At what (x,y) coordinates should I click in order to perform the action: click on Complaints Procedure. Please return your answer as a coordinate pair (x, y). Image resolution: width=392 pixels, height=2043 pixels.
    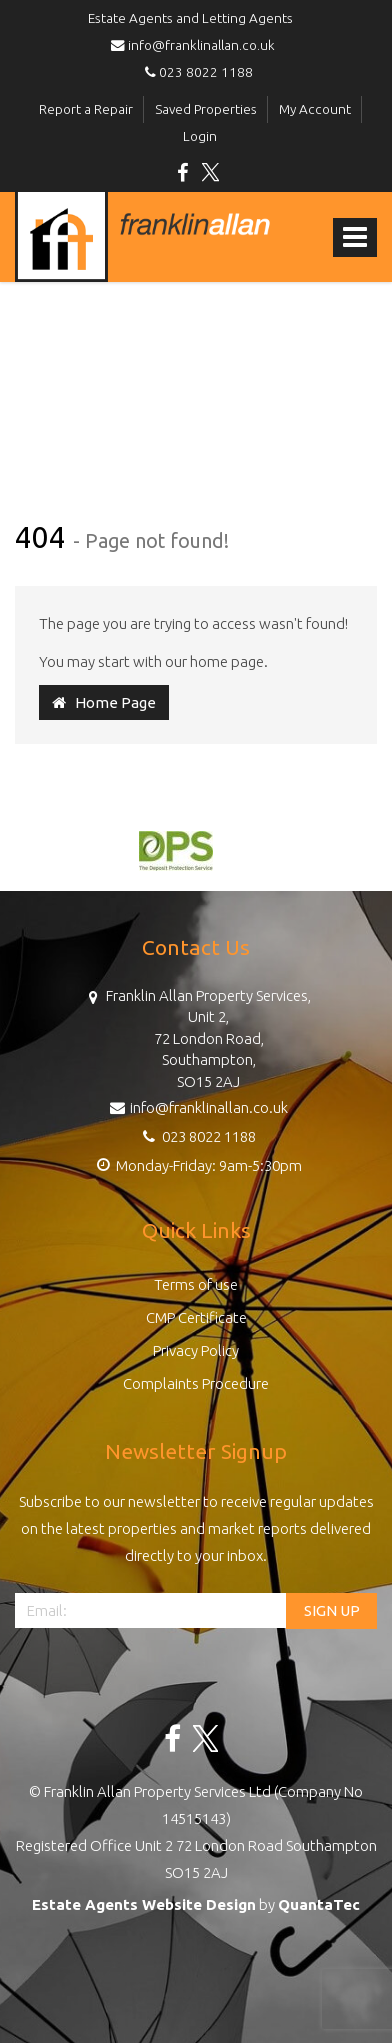
    Looking at the image, I should click on (196, 1383).